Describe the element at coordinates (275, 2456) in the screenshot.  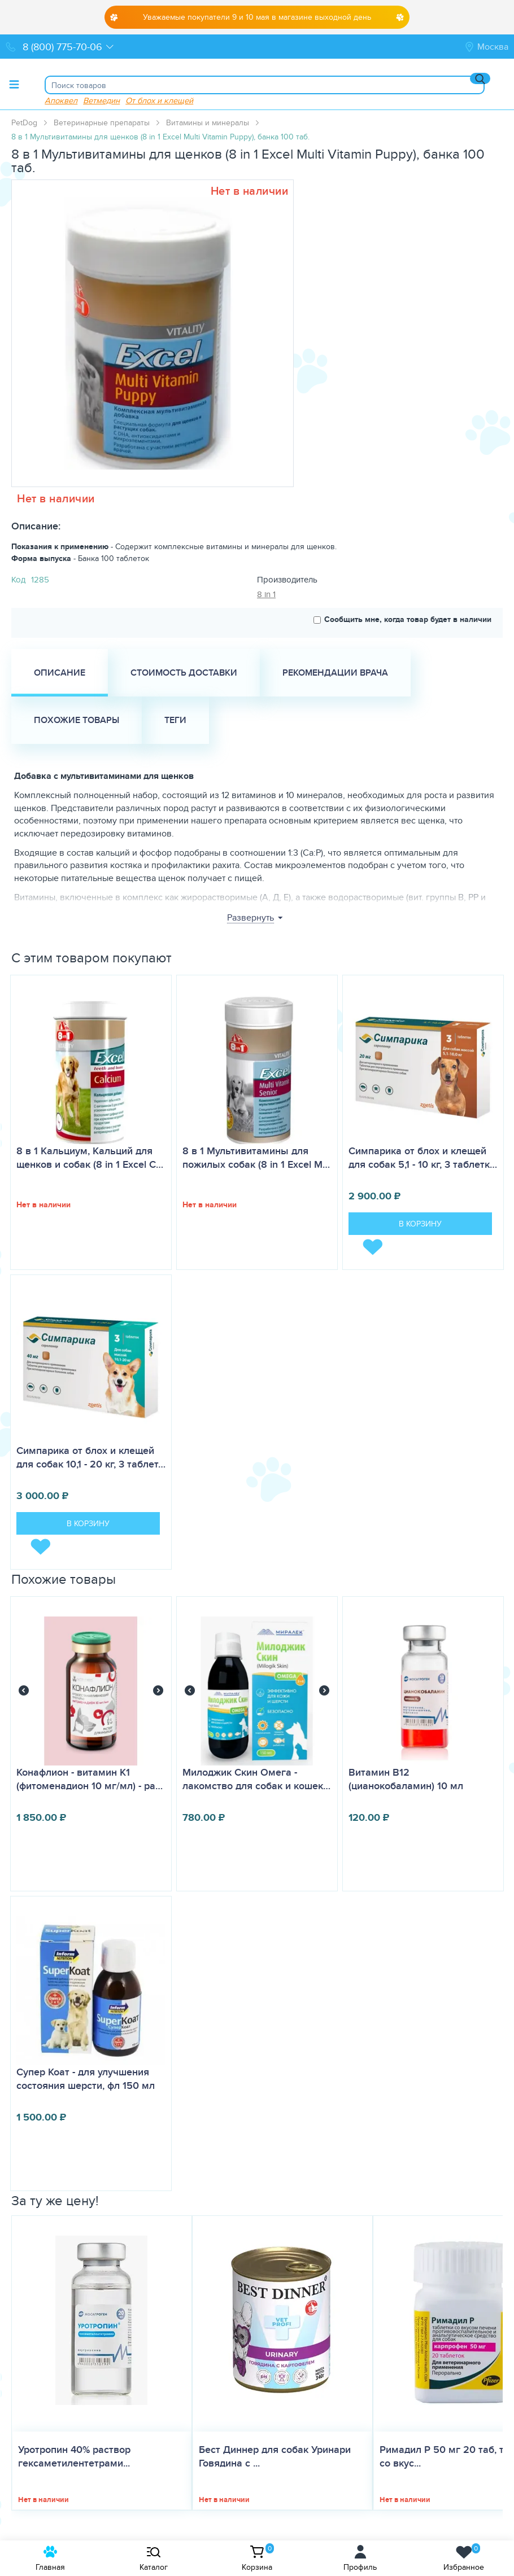
I see `Бест Диннер для собак Уринари Говядина с ...` at that location.